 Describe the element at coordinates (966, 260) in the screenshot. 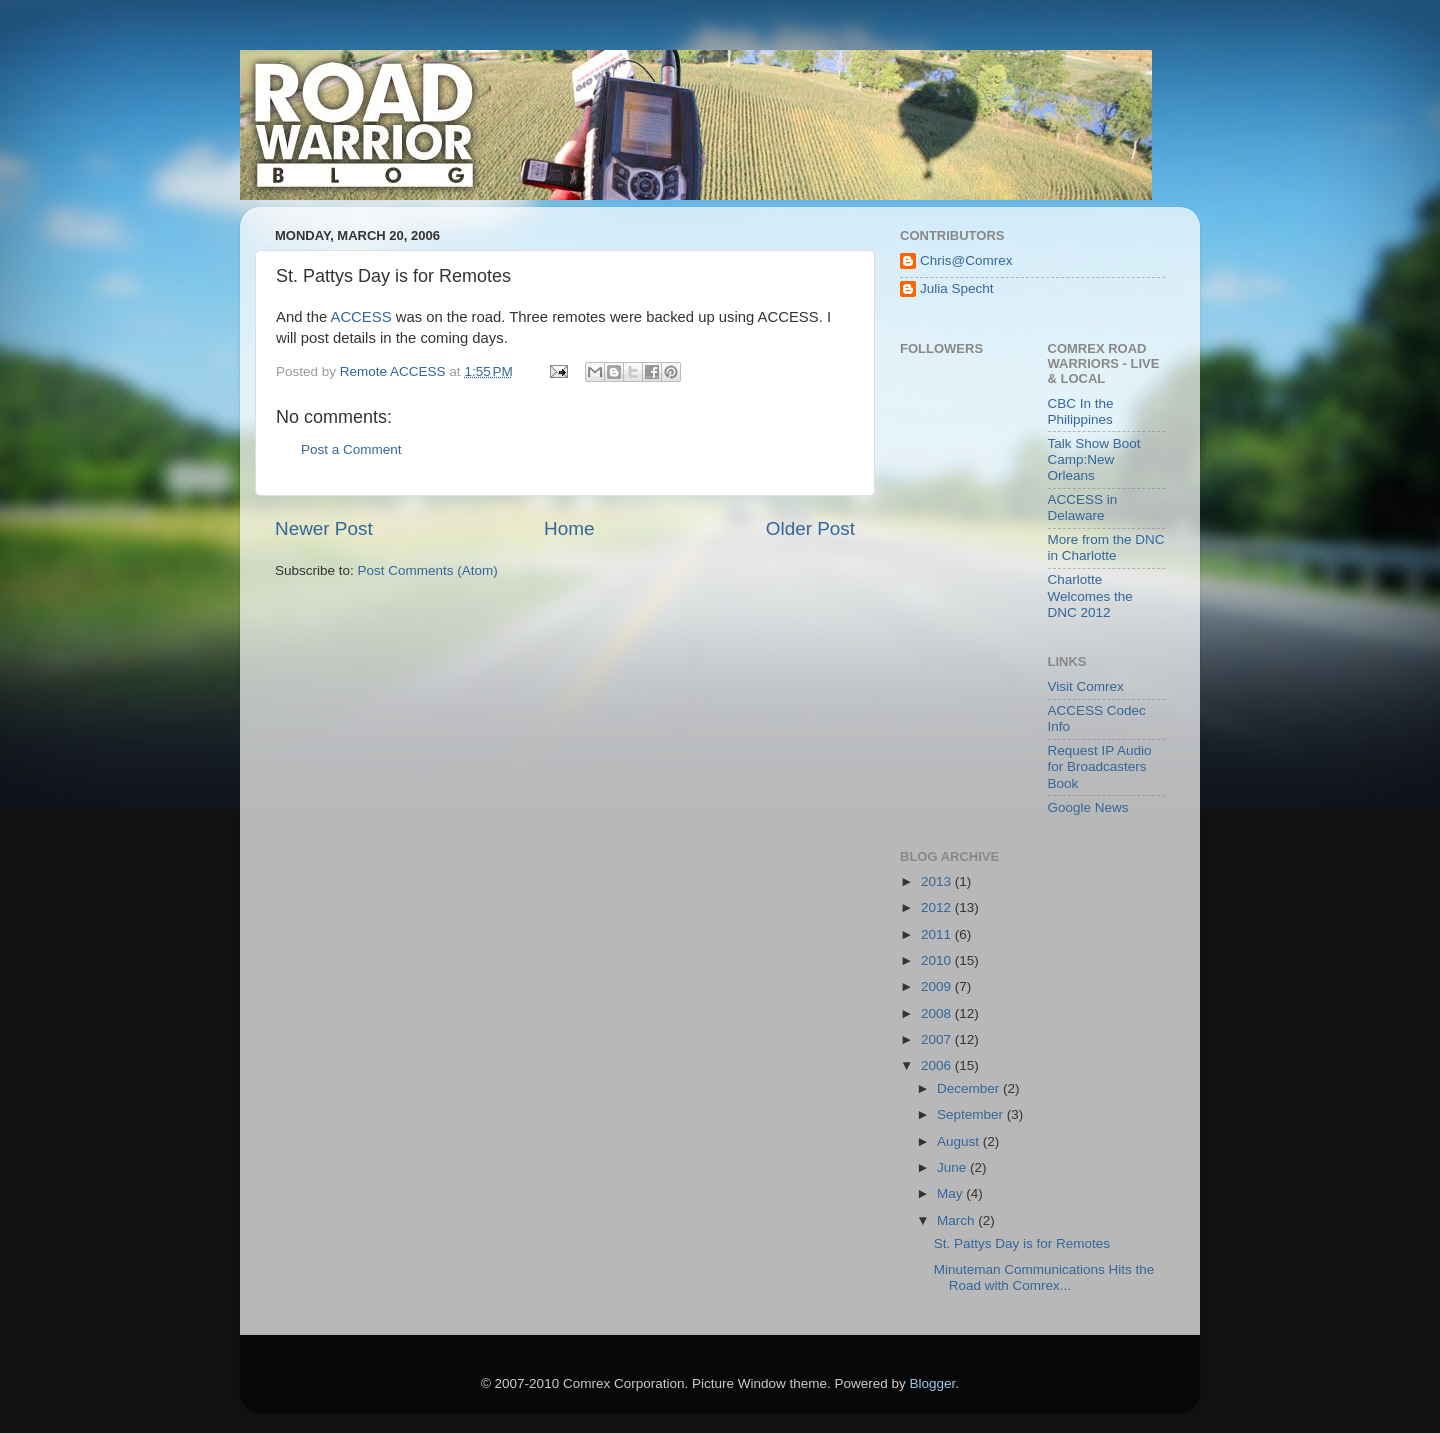

I see `Chris@Comrex` at that location.